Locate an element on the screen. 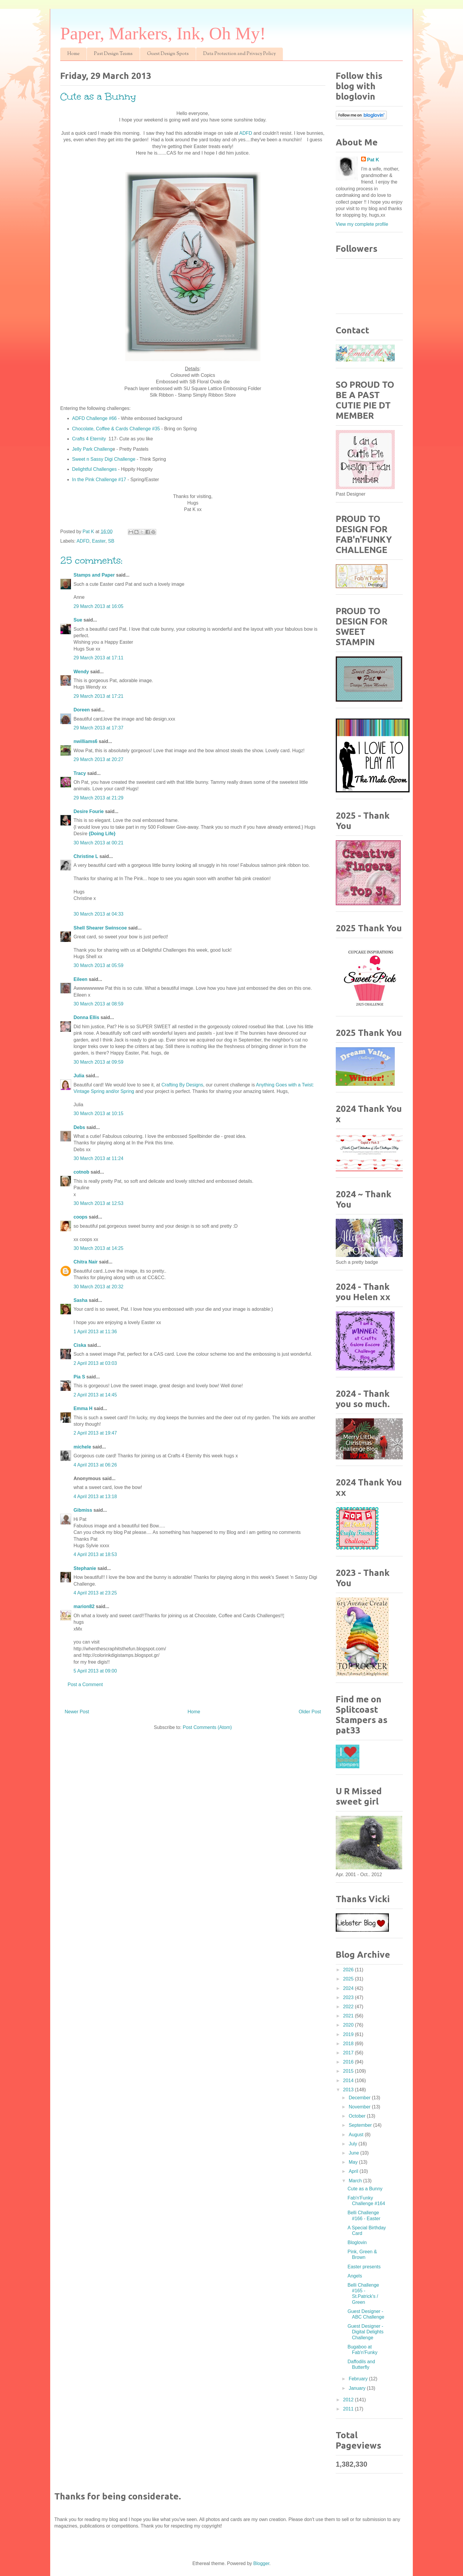  Older Post is located at coordinates (310, 1711).